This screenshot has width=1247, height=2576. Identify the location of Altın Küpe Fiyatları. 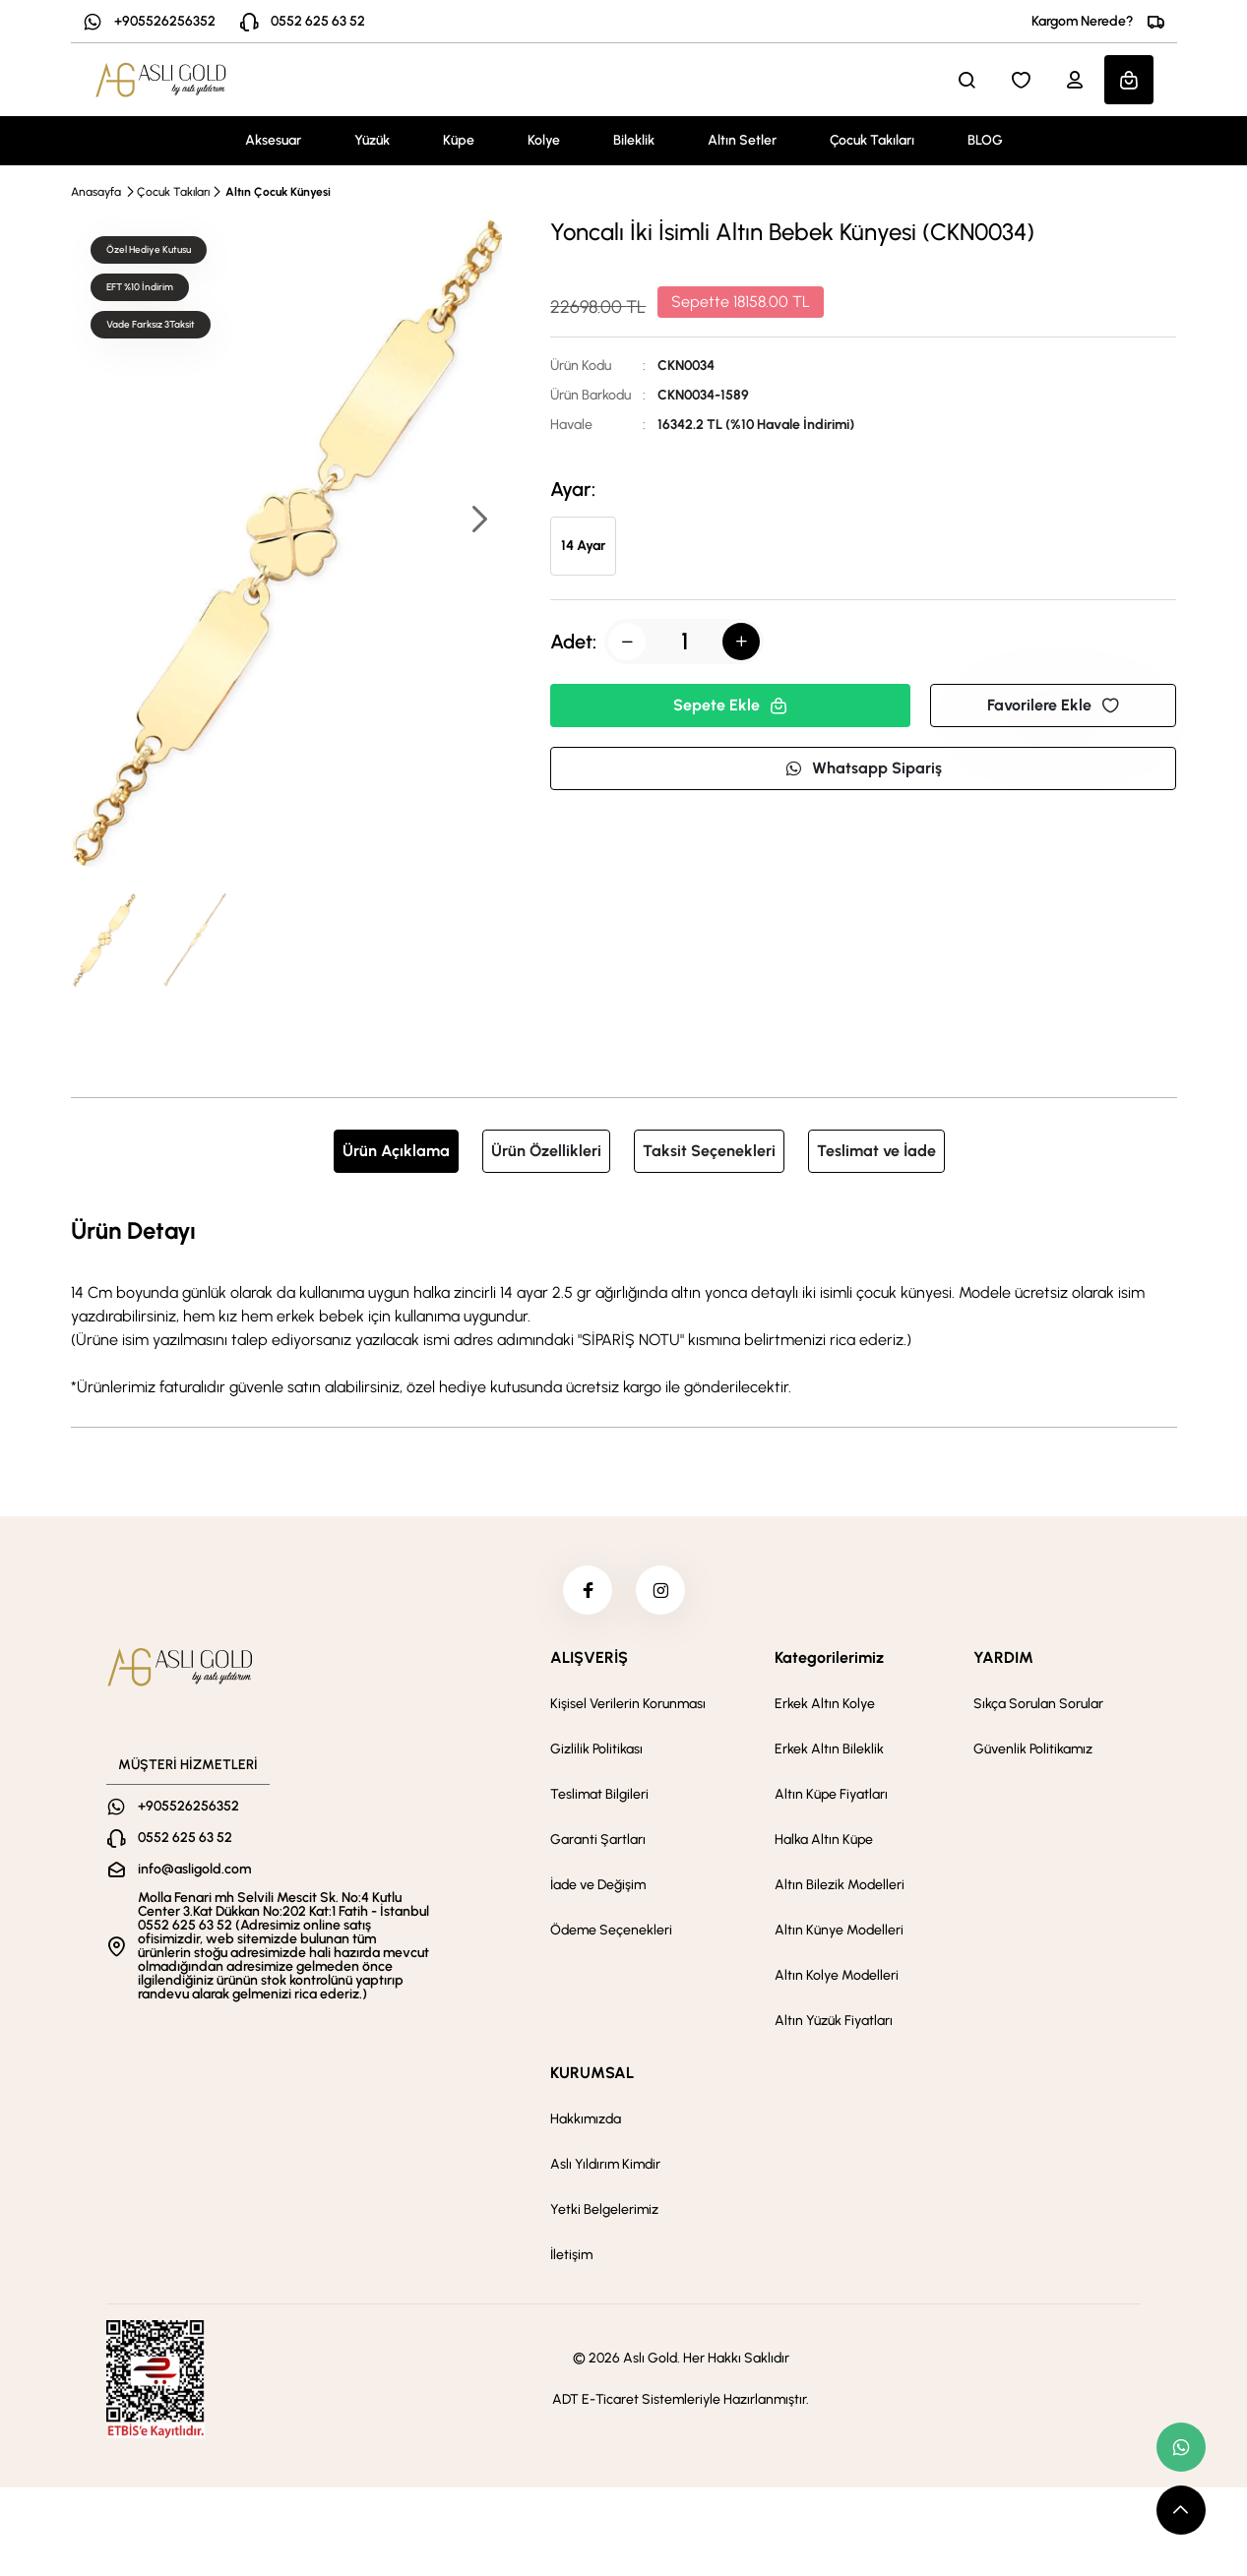
(831, 1794).